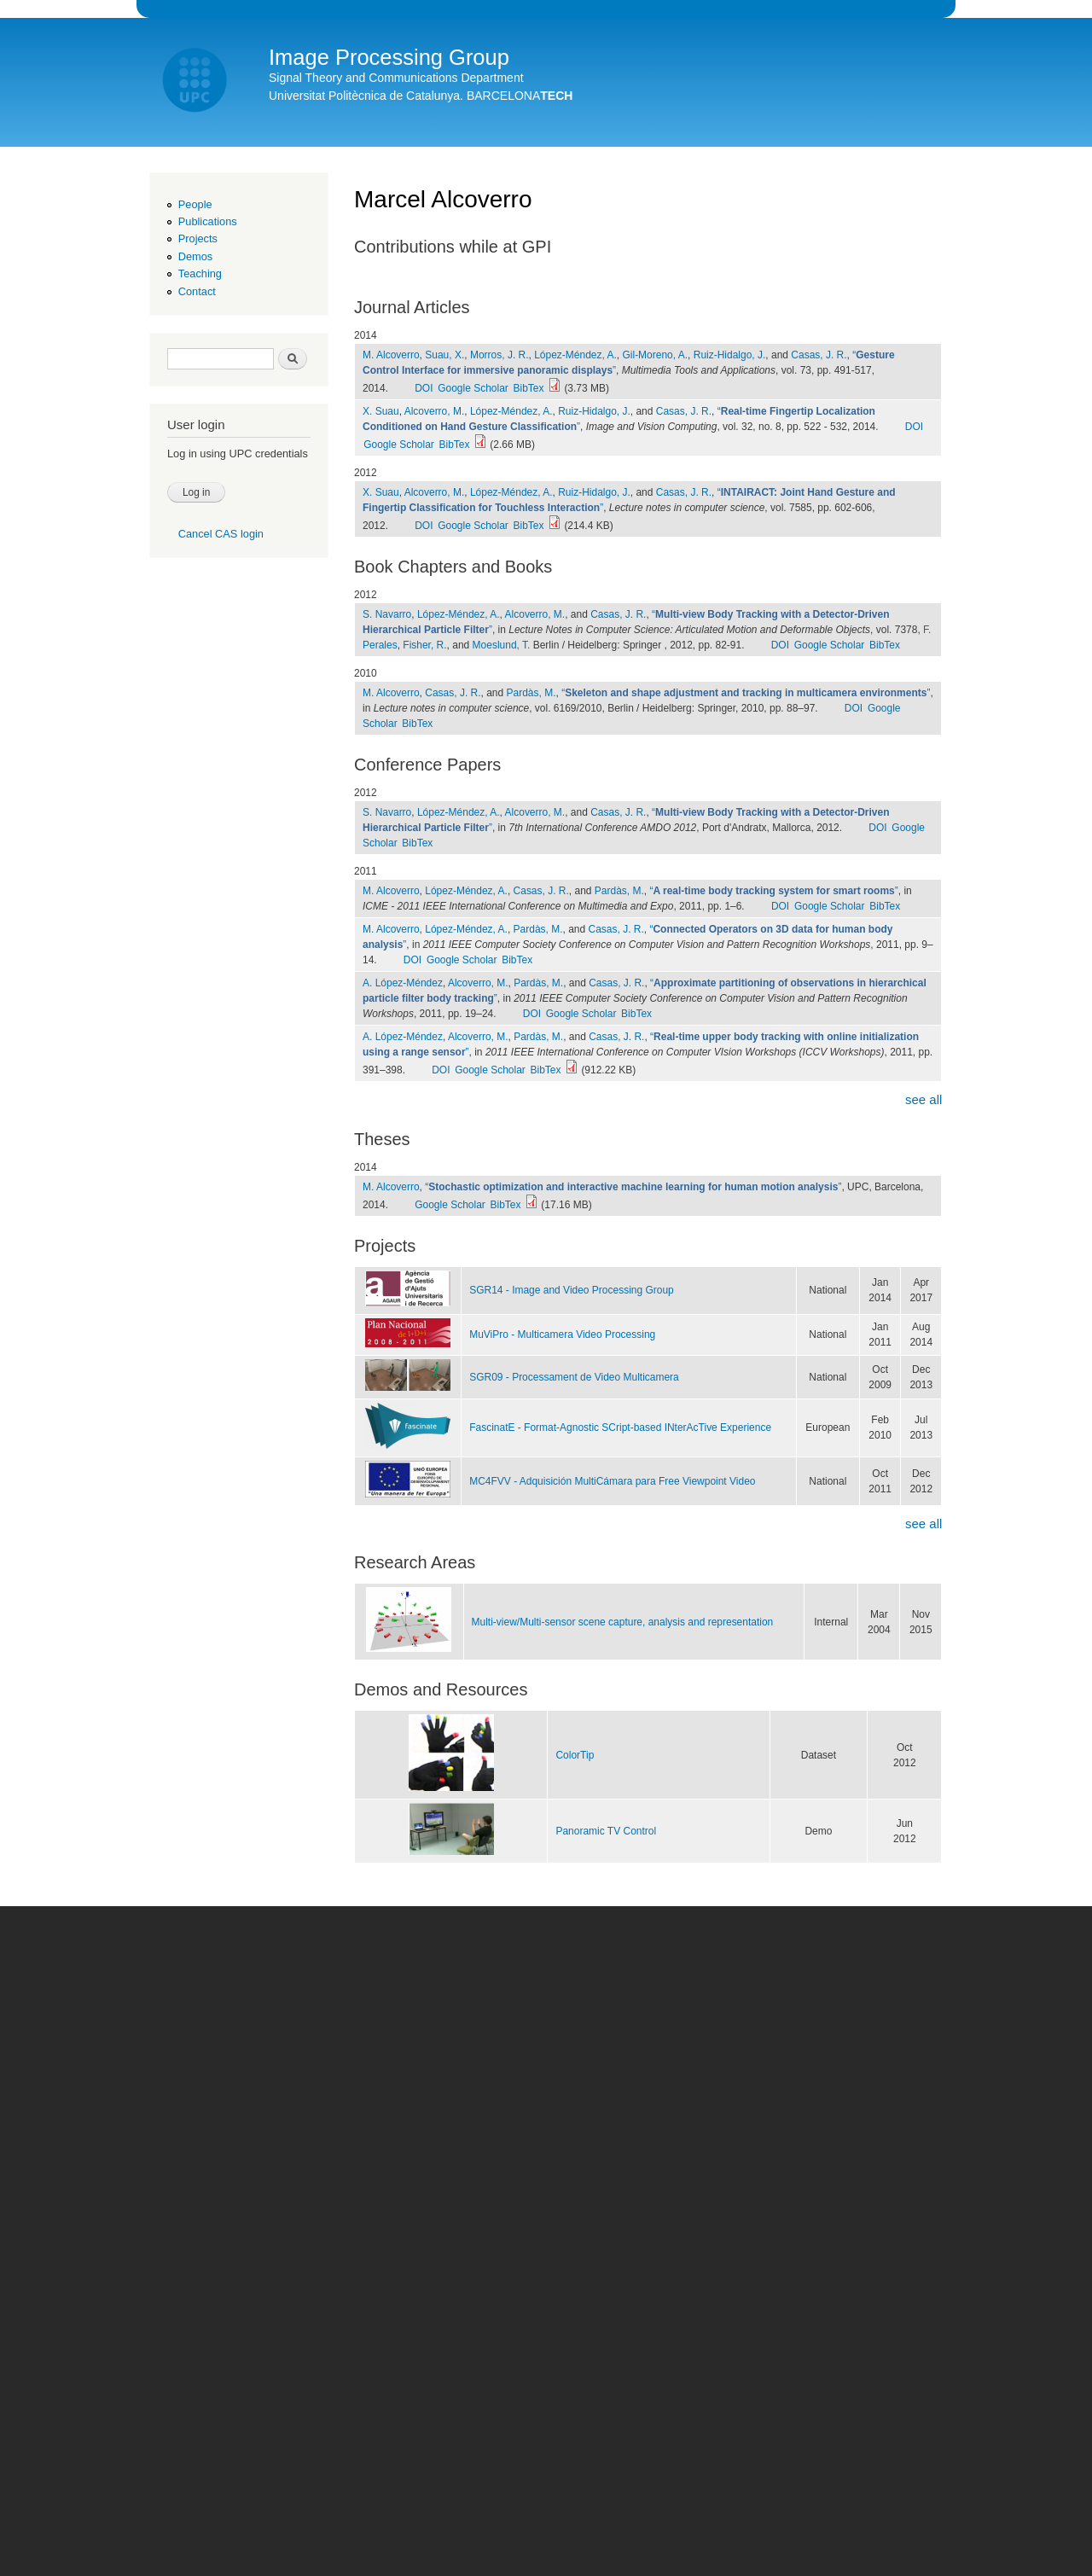 The image size is (1092, 2576). I want to click on BibTex, so click(529, 388).